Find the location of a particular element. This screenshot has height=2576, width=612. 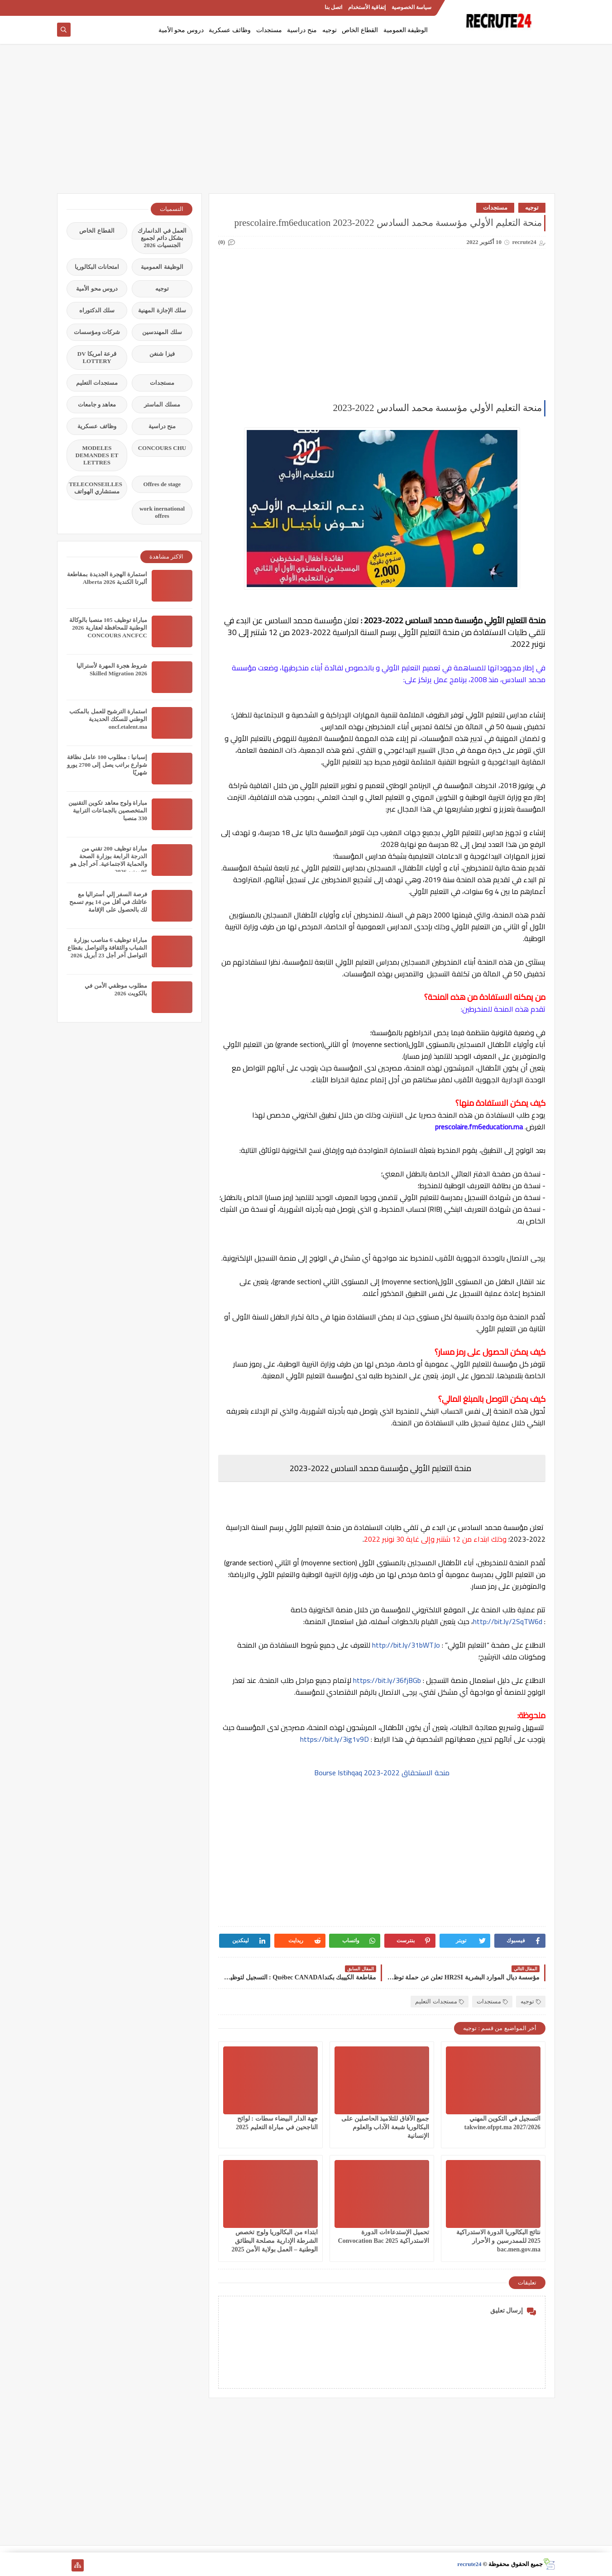

إسبانيا : مطلوب 100 عامل نظافة شوارع براتب يصل إلى 2700 يورو شهريًا is located at coordinates (107, 765).